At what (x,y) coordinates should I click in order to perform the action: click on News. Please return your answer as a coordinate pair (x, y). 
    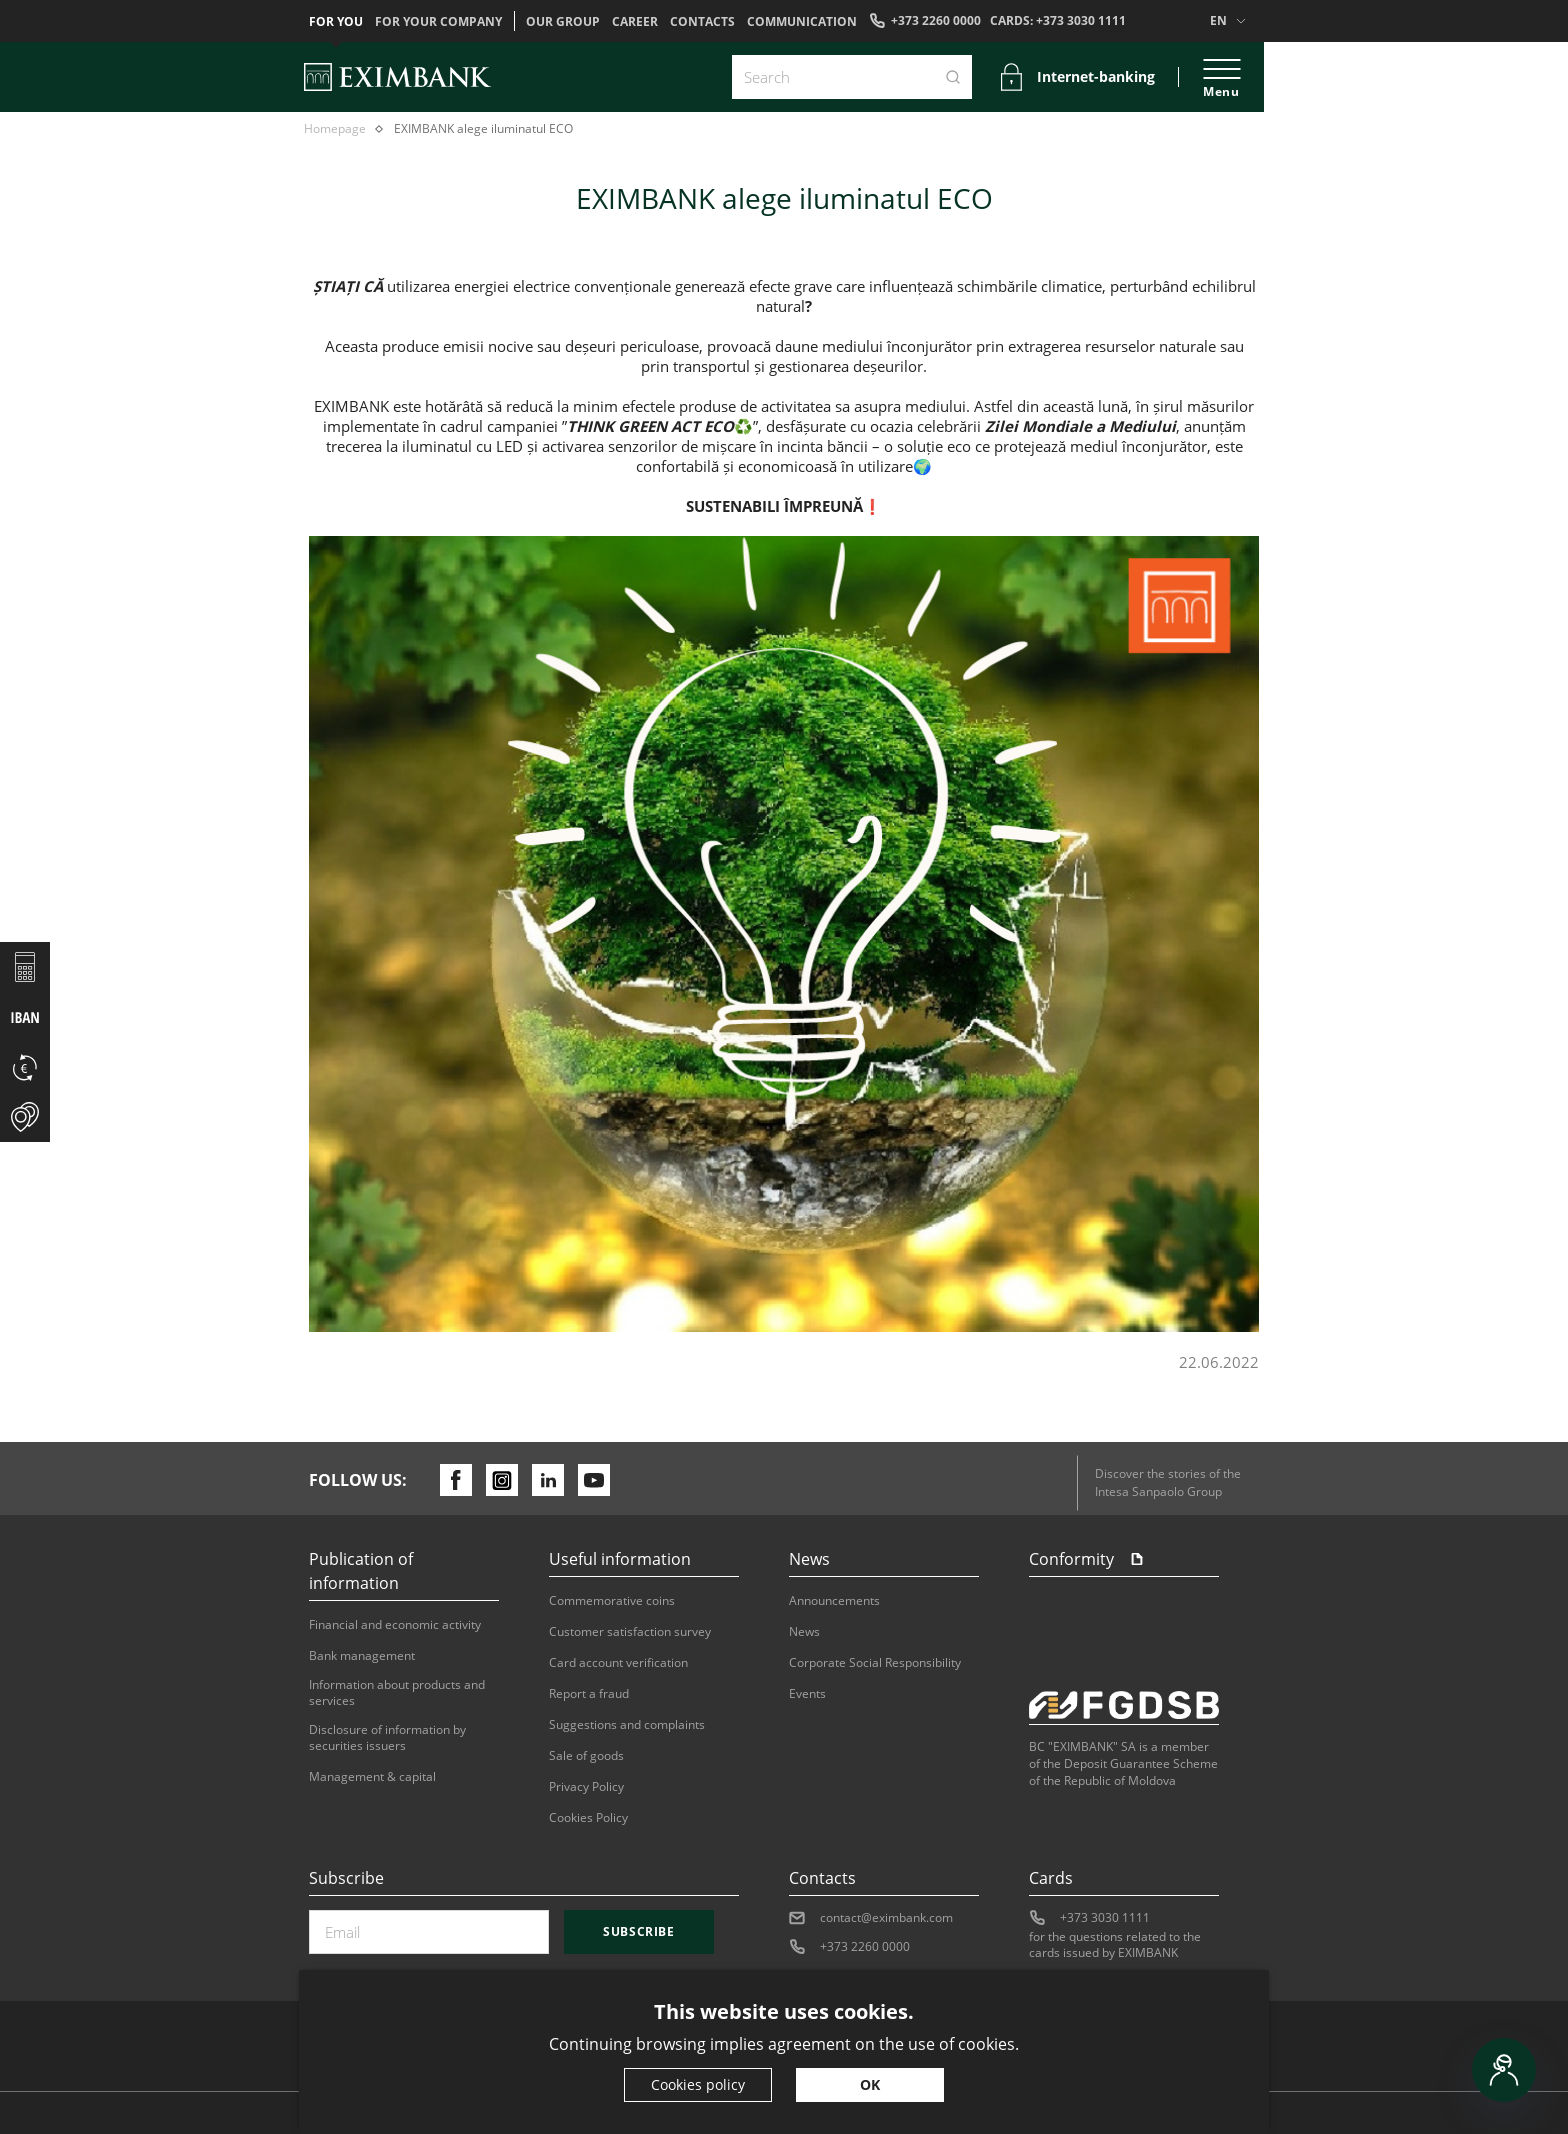
    Looking at the image, I should click on (804, 1632).